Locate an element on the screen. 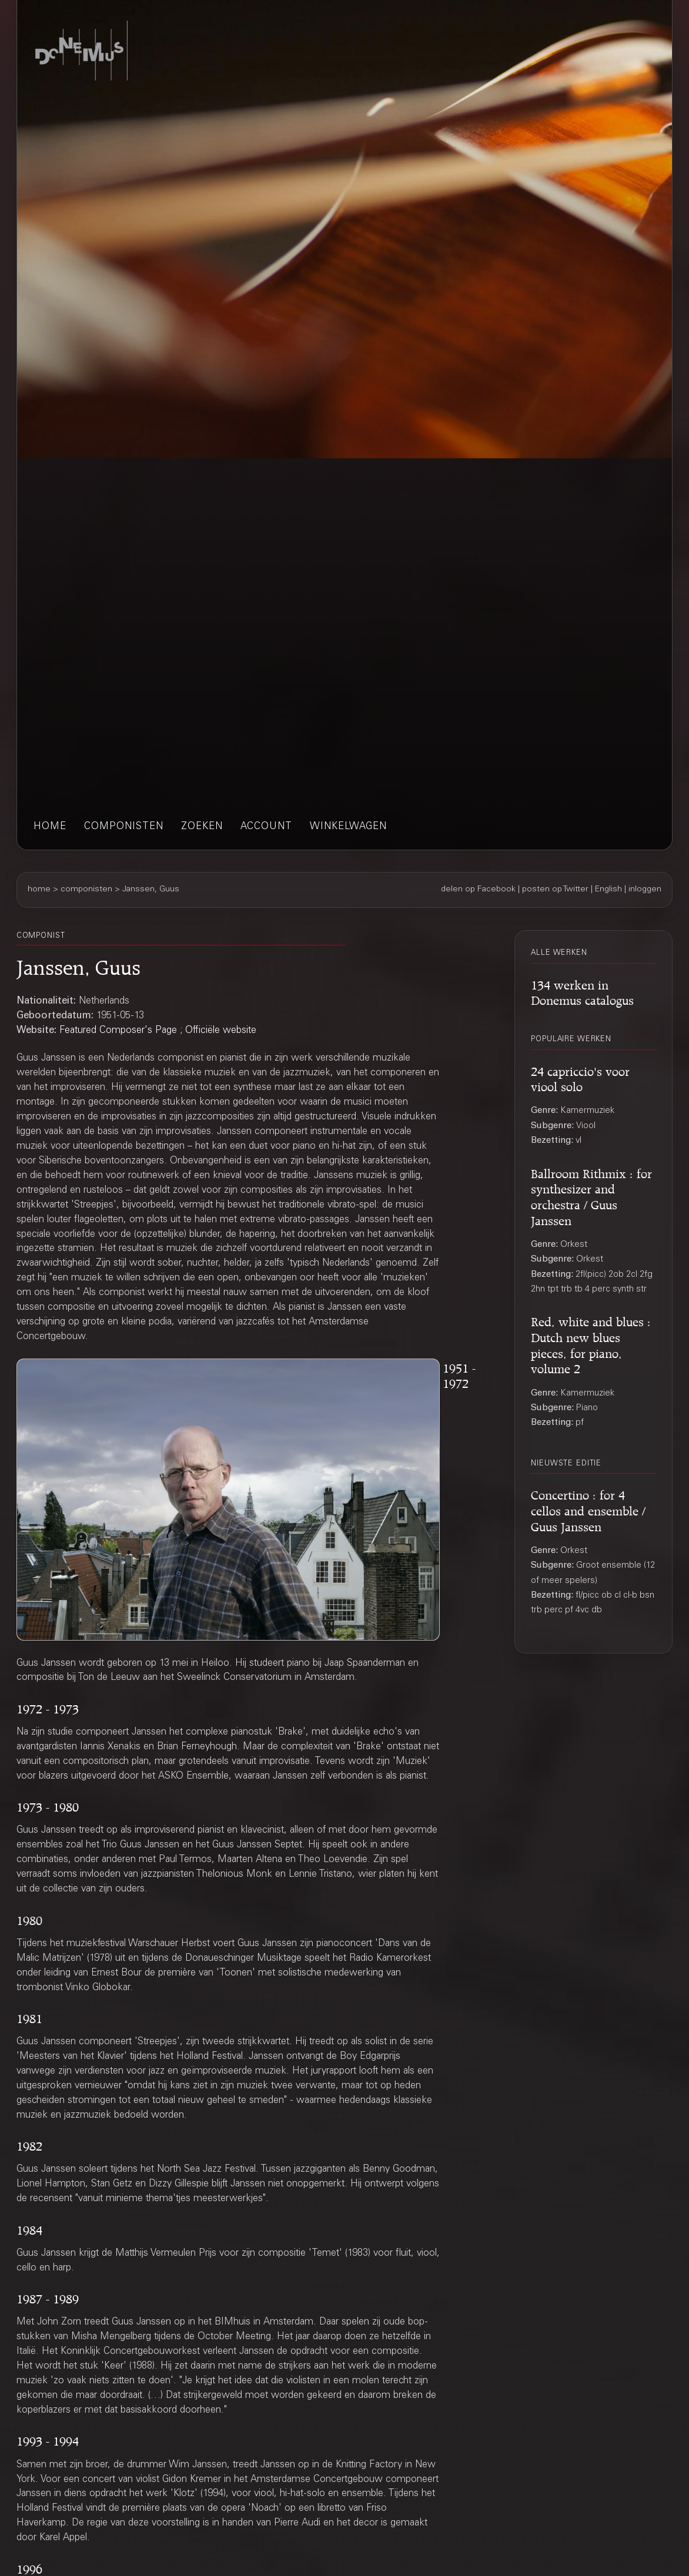  delen op Facebook is located at coordinates (478, 890).